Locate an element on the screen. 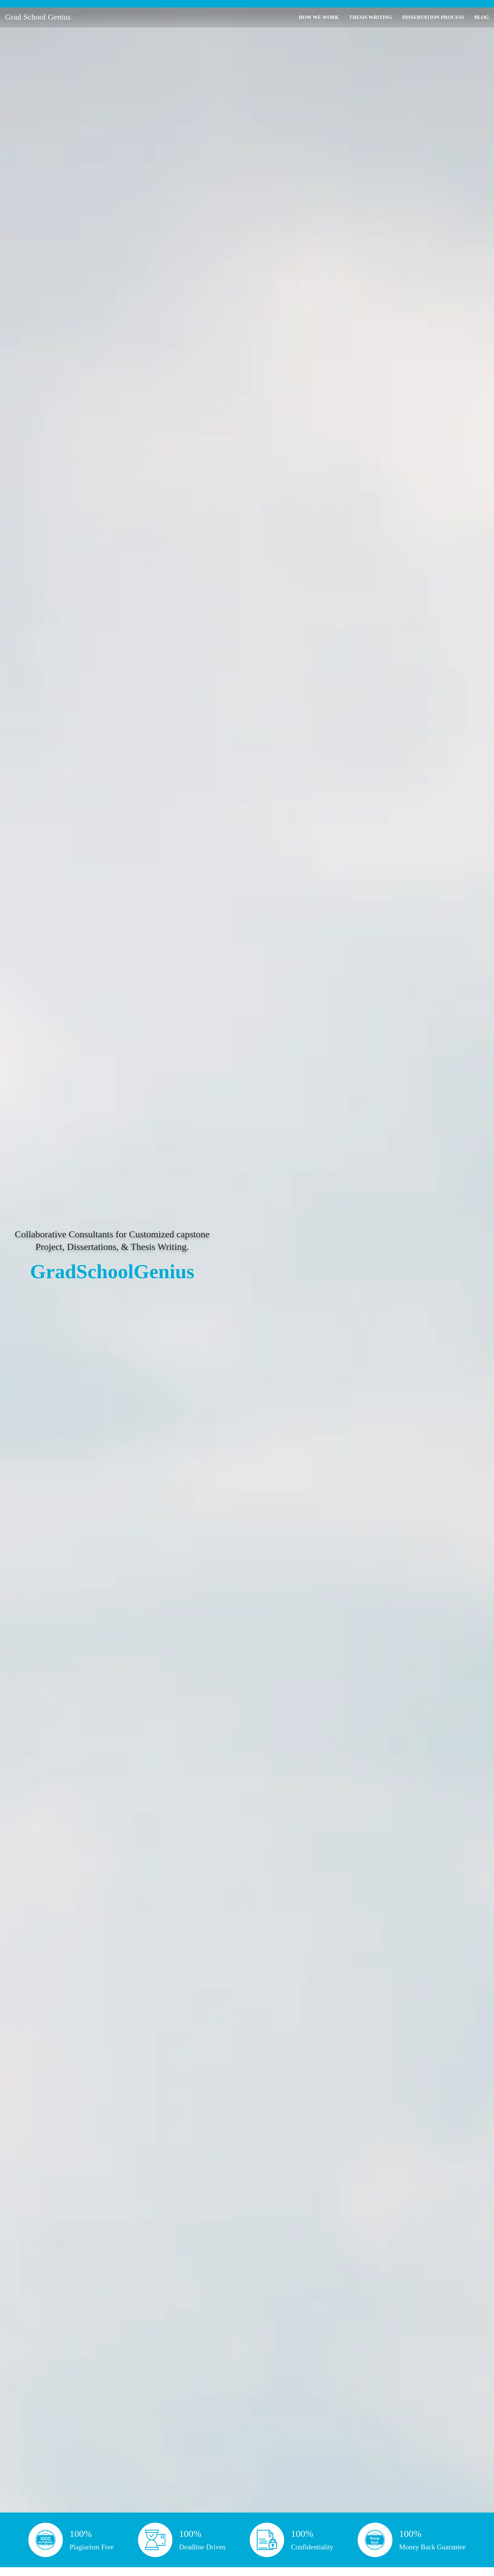 The height and width of the screenshot is (2576, 494). THESIS WRITING is located at coordinates (370, 17).